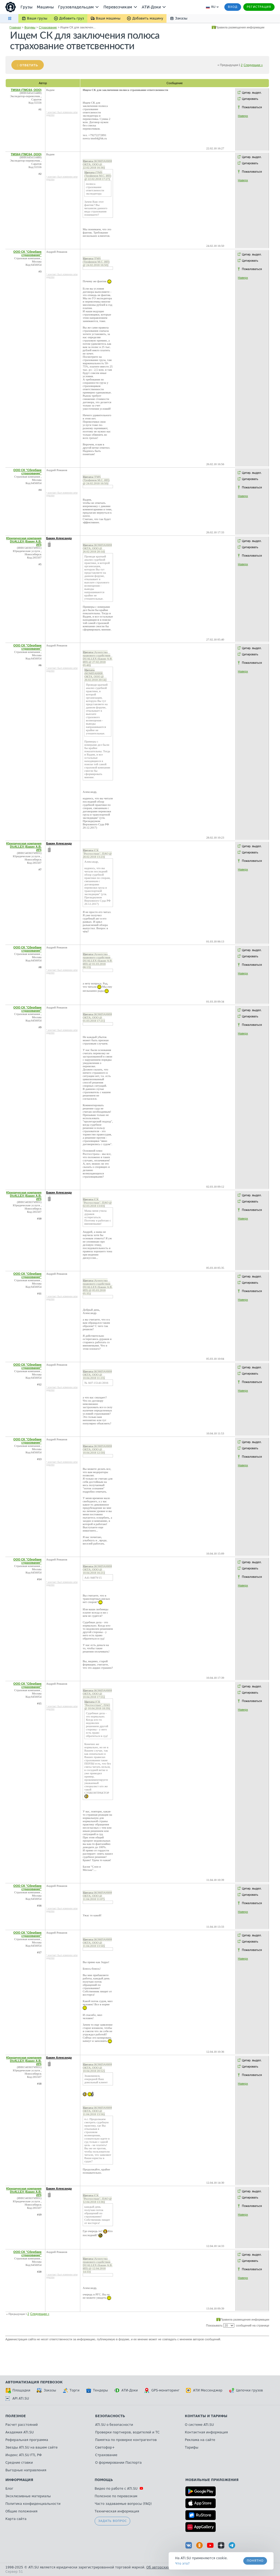 The height and width of the screenshot is (2576, 280). I want to click on Площадки, so click(17, 2390).